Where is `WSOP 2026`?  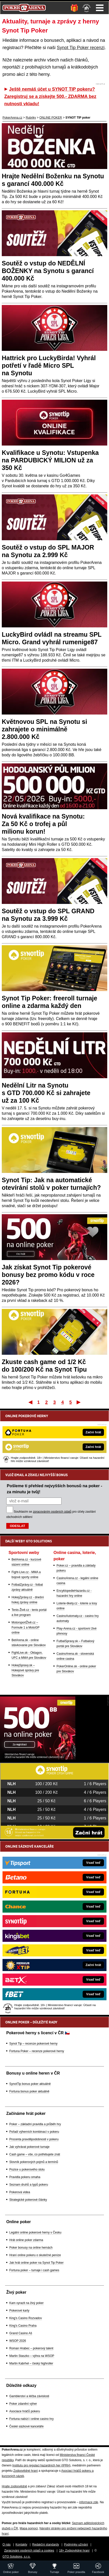 WSOP 2026 is located at coordinates (17, 2341).